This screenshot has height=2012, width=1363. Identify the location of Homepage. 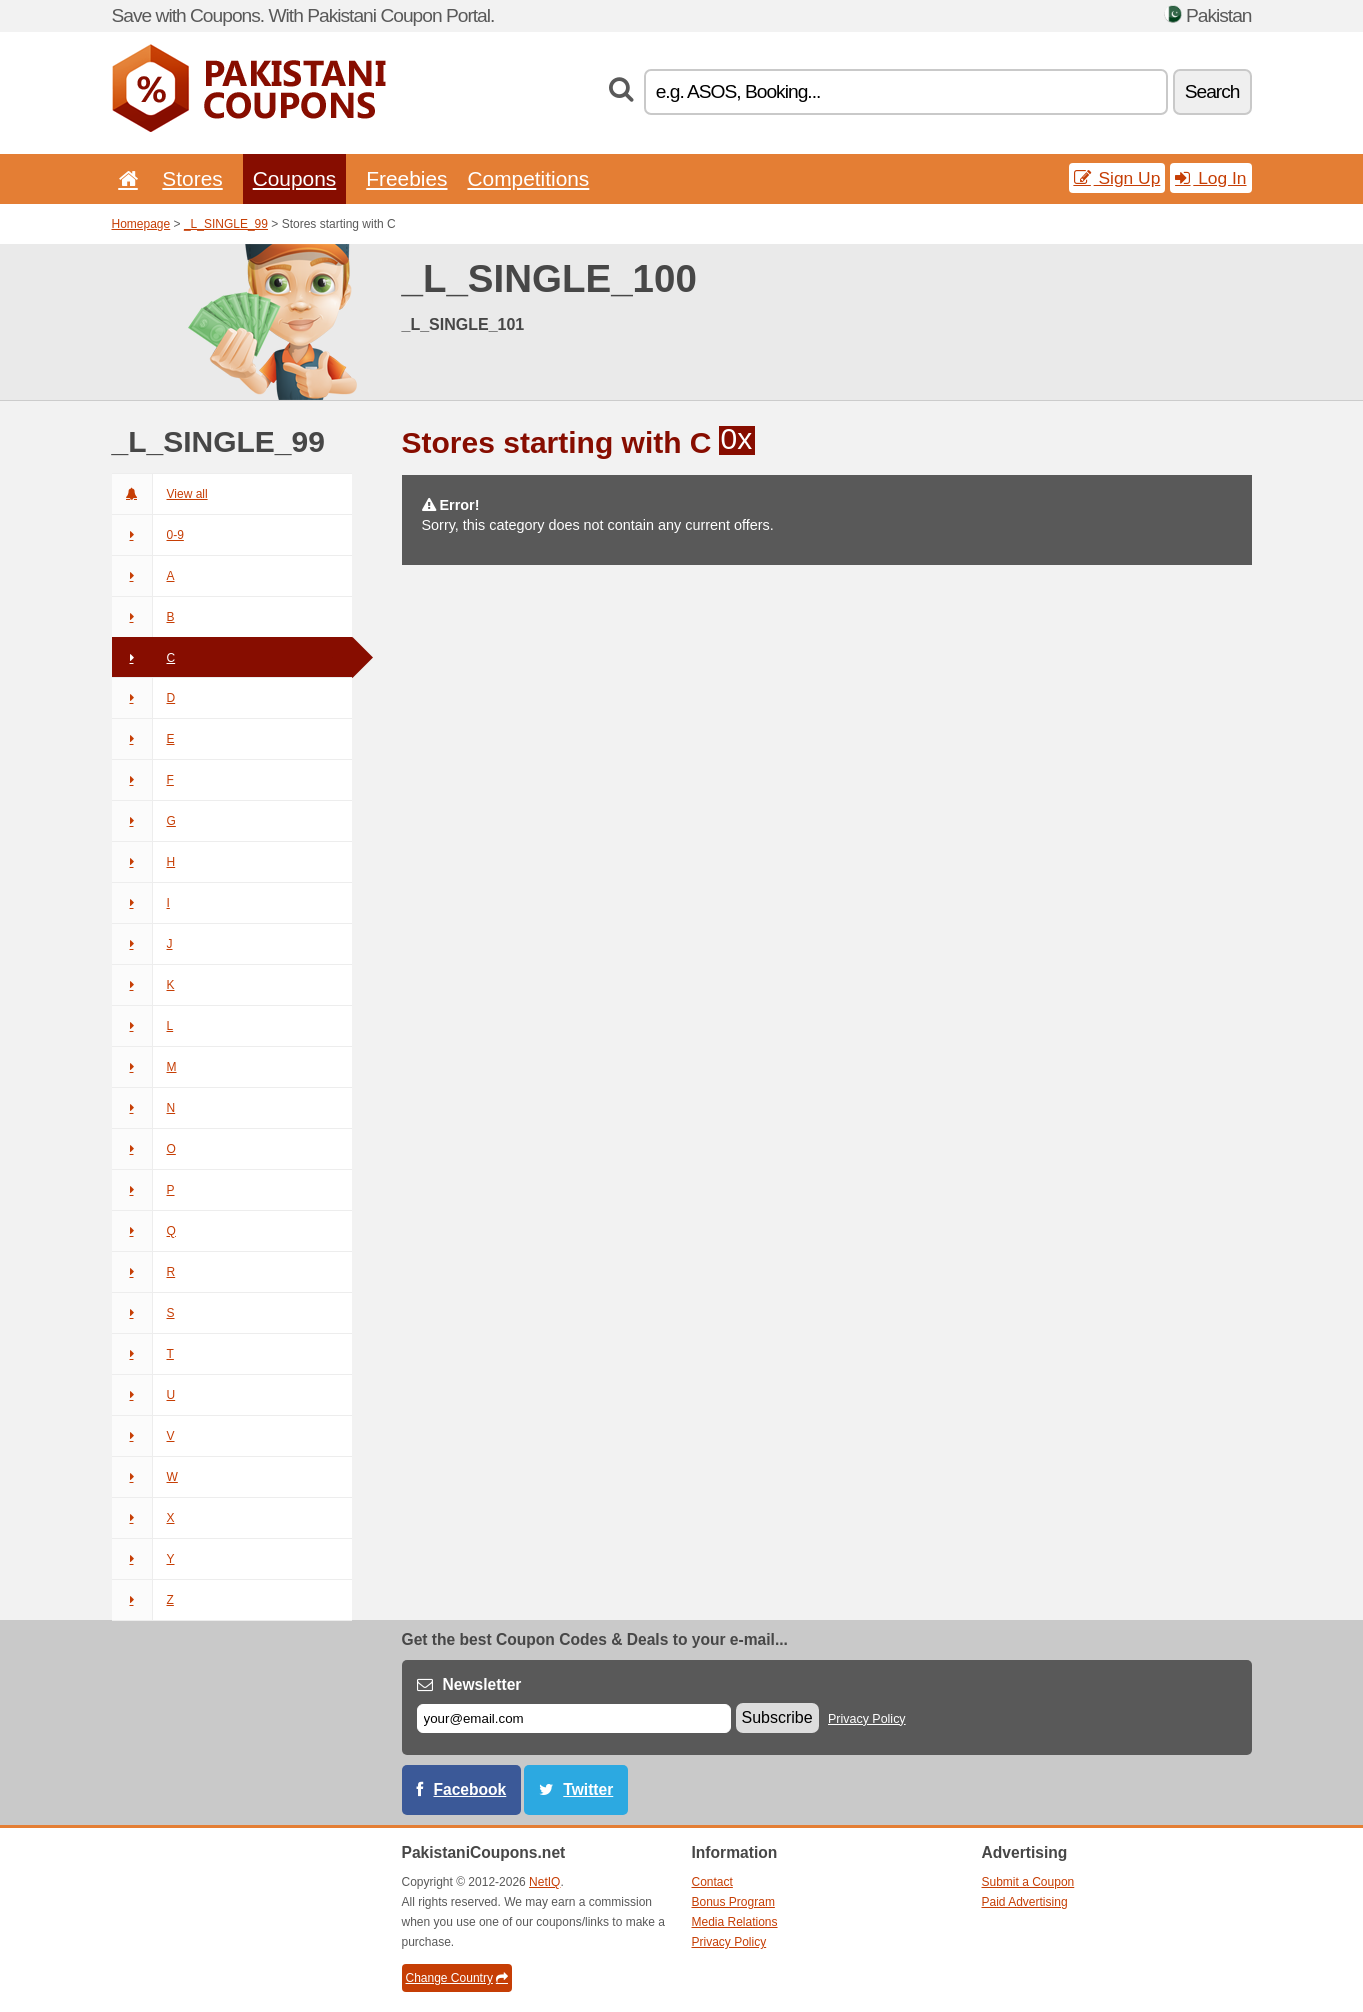
(141, 224).